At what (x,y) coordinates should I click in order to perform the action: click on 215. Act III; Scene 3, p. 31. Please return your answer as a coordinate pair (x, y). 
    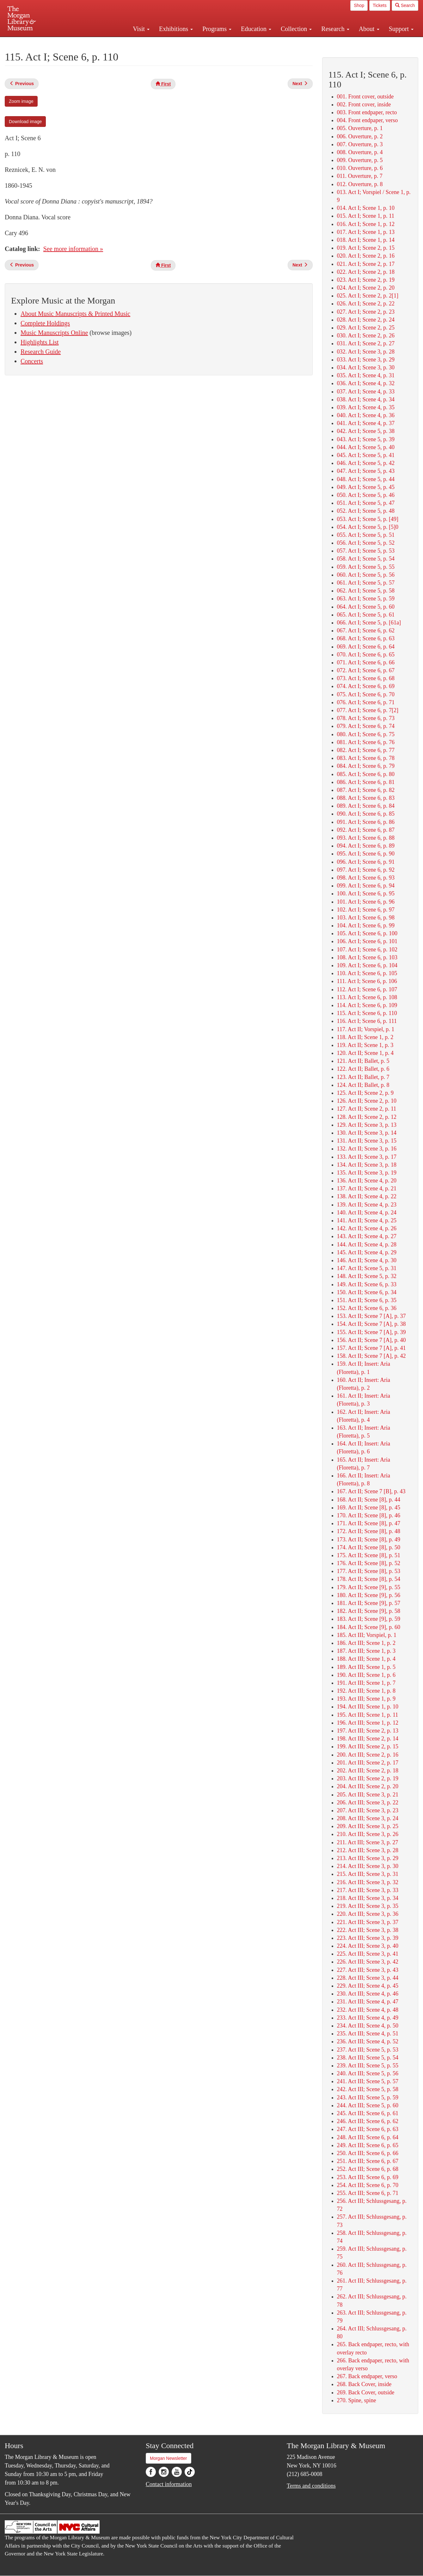
    Looking at the image, I should click on (367, 1874).